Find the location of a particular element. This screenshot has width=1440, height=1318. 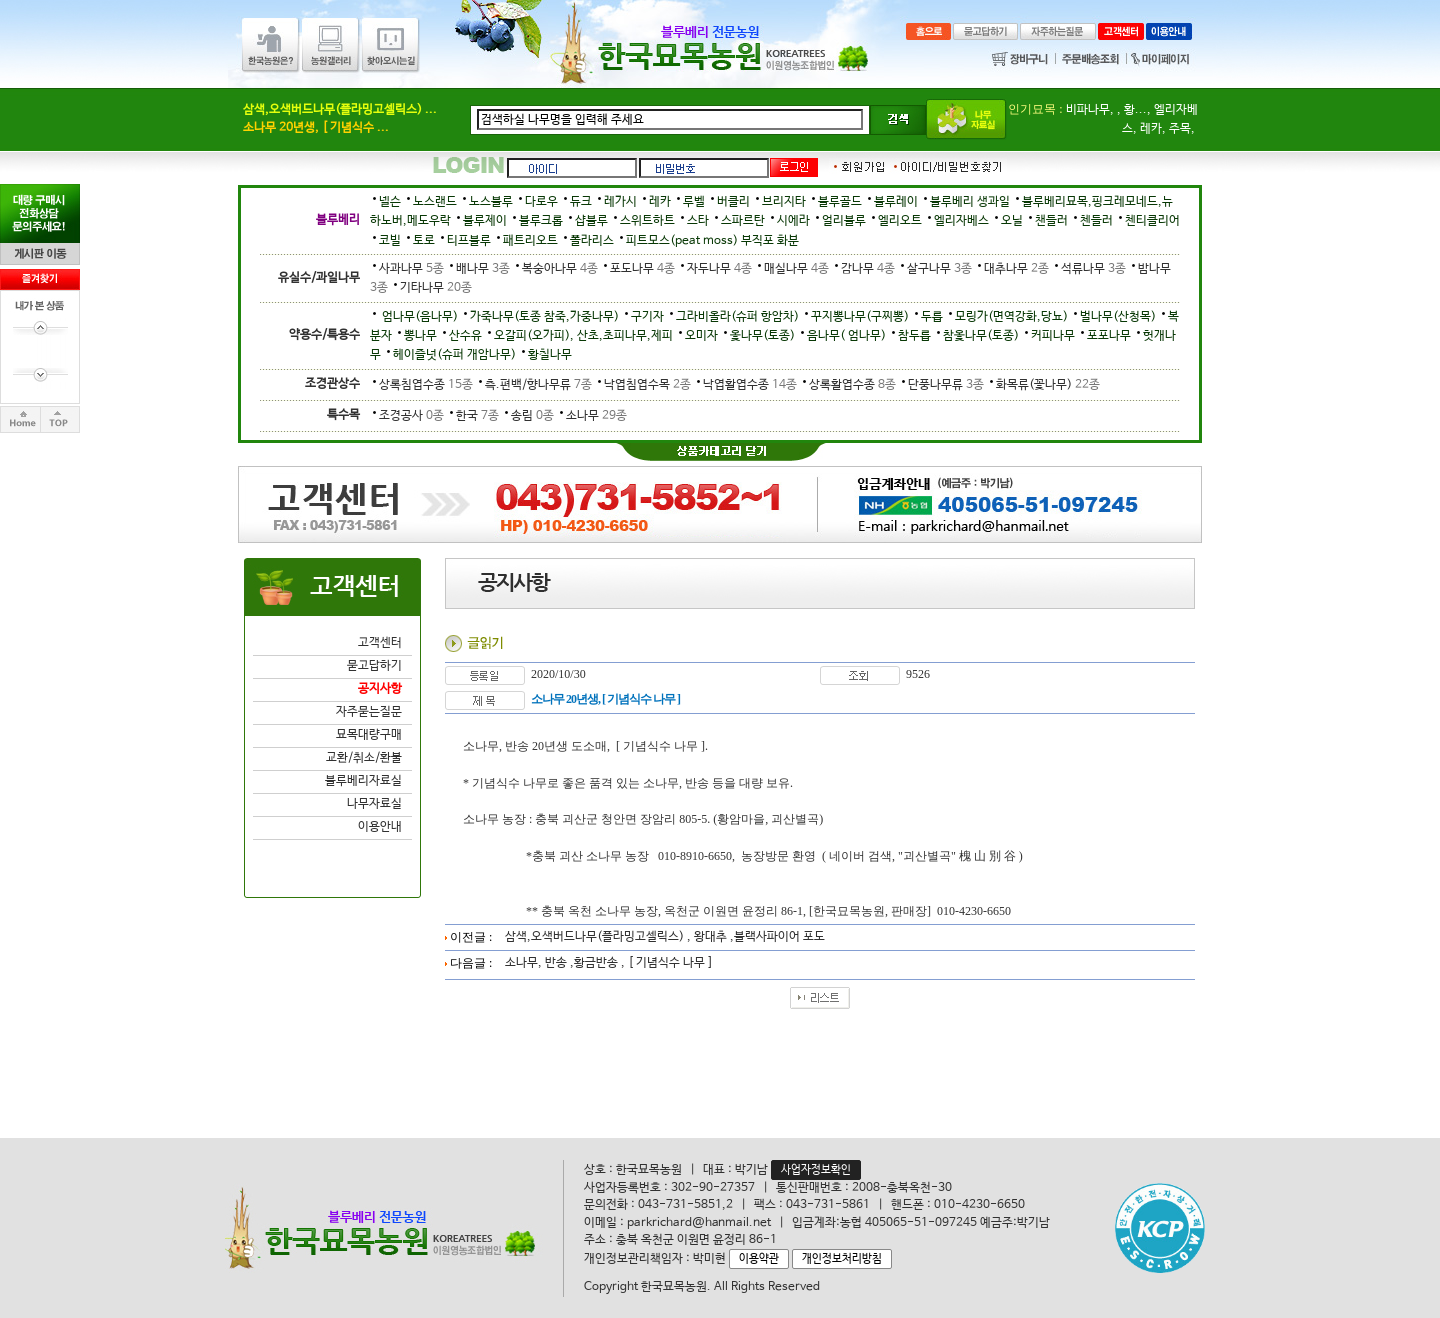

감나무 is located at coordinates (865, 269).